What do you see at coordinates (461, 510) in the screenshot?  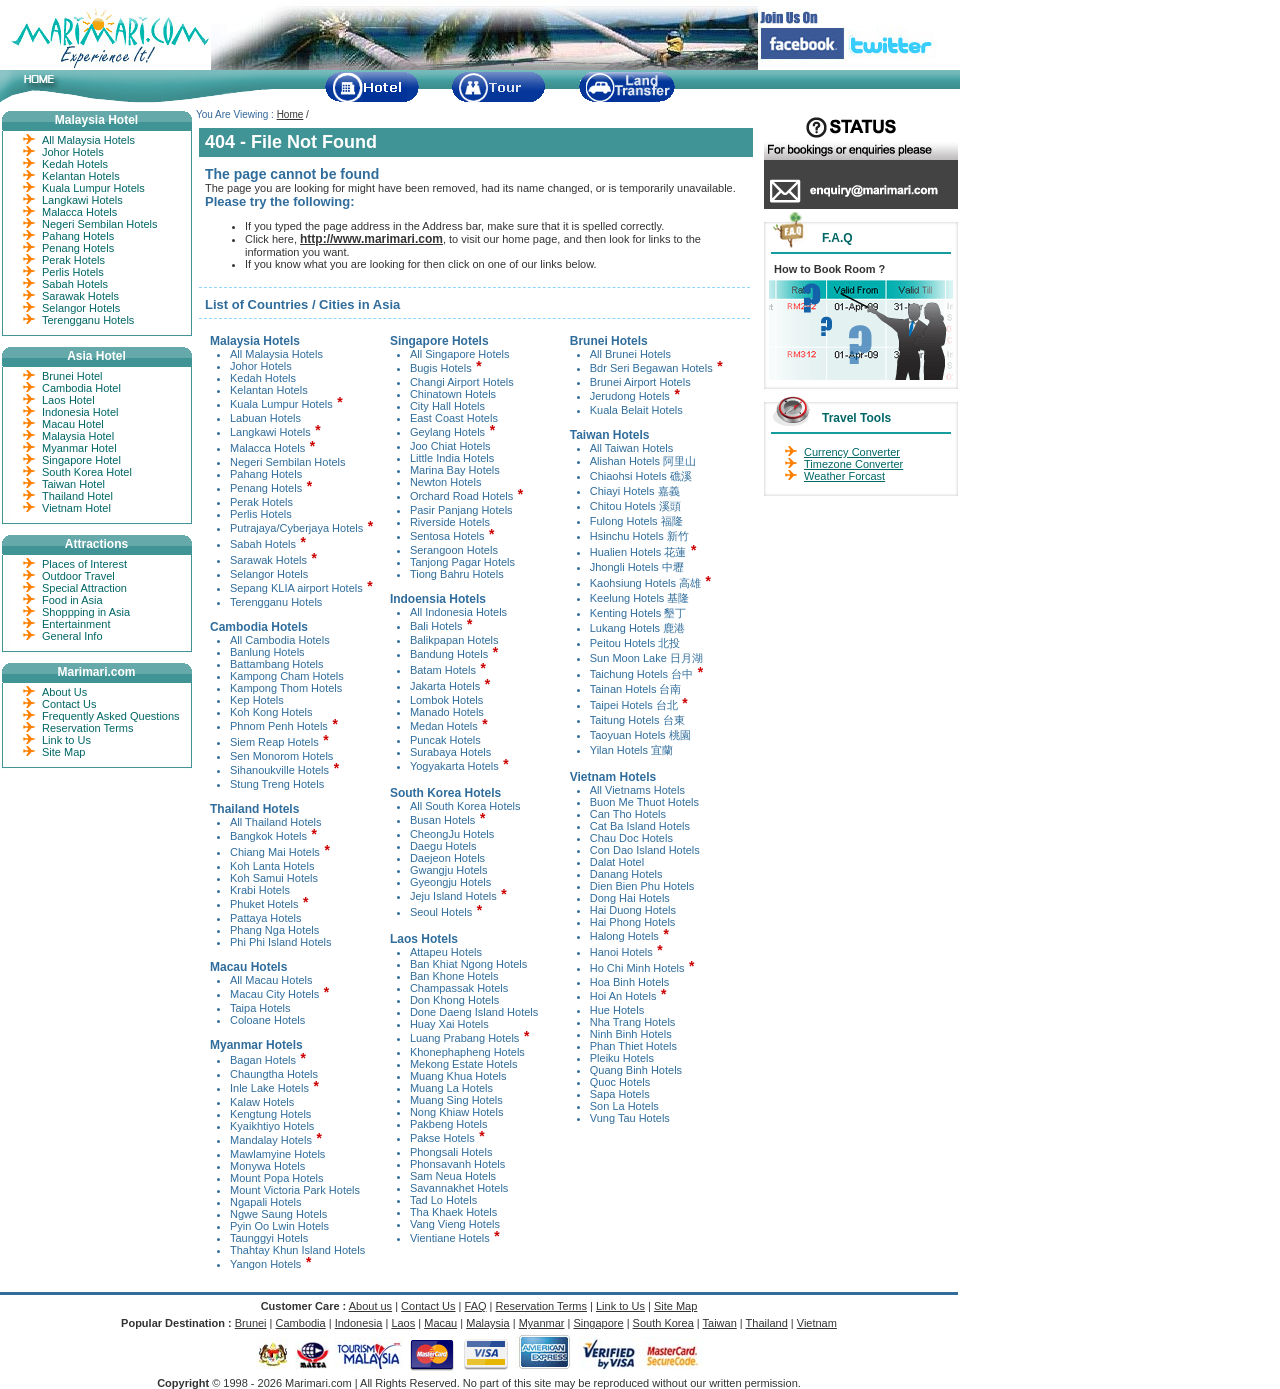 I see `Pasir Panjang Hotels` at bounding box center [461, 510].